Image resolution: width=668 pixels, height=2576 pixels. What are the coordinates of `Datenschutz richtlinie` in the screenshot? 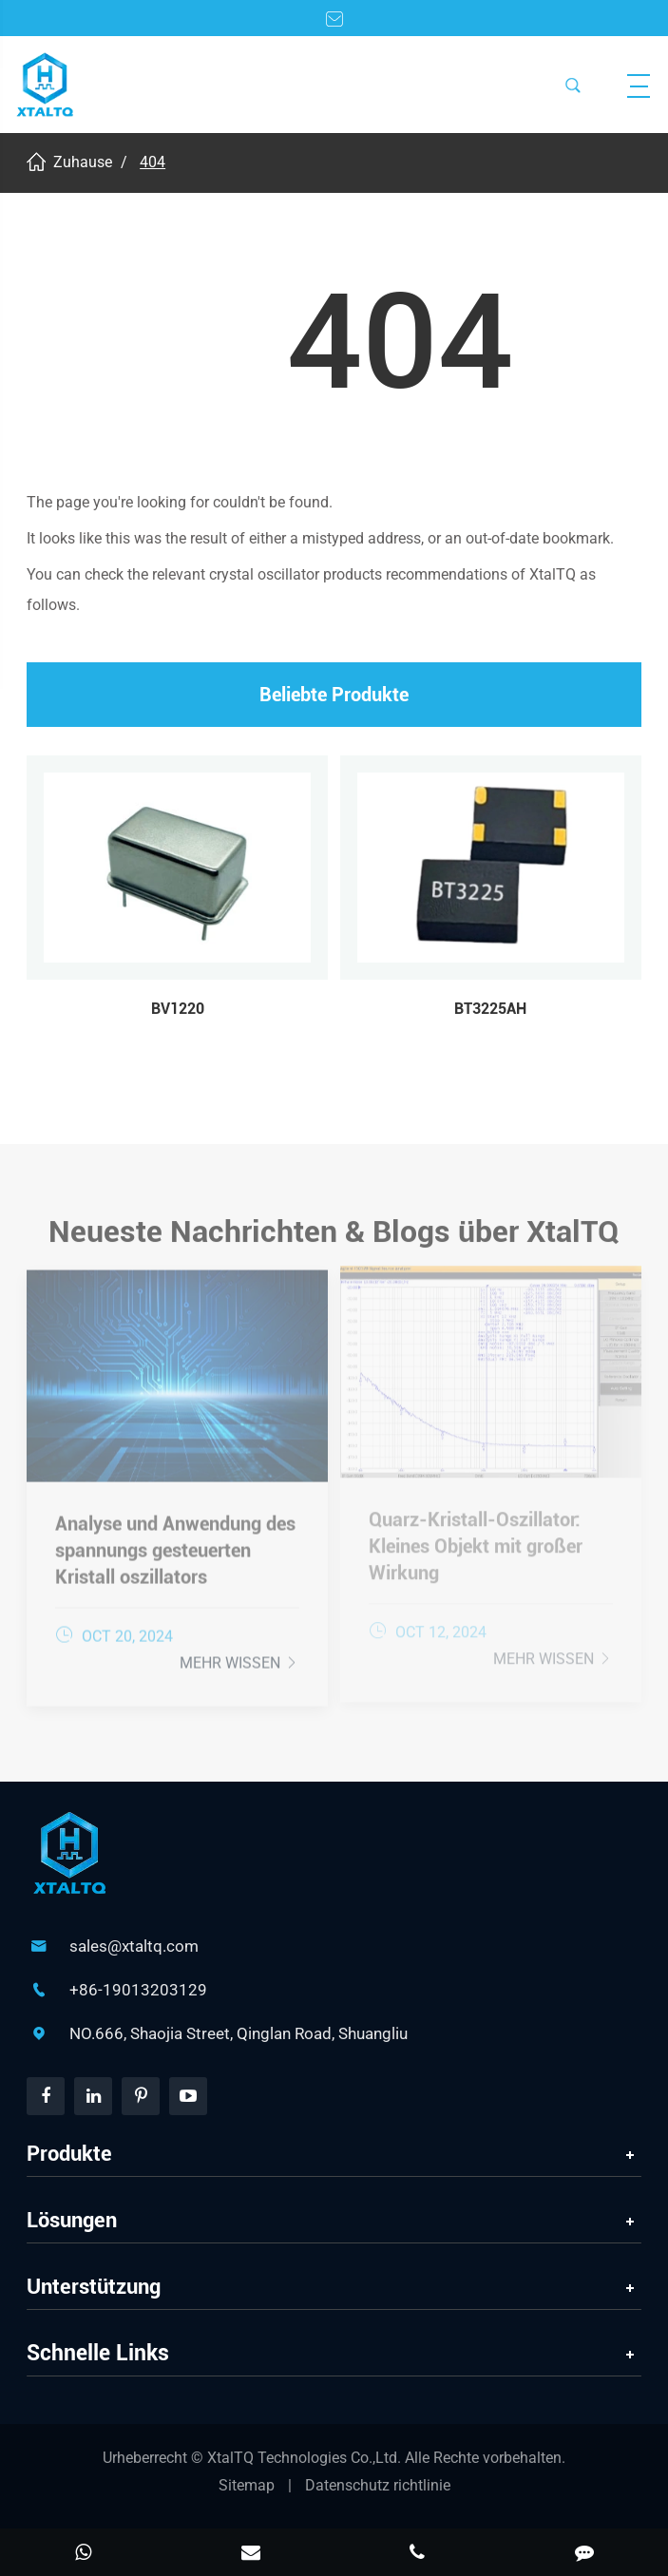 It's located at (377, 2485).